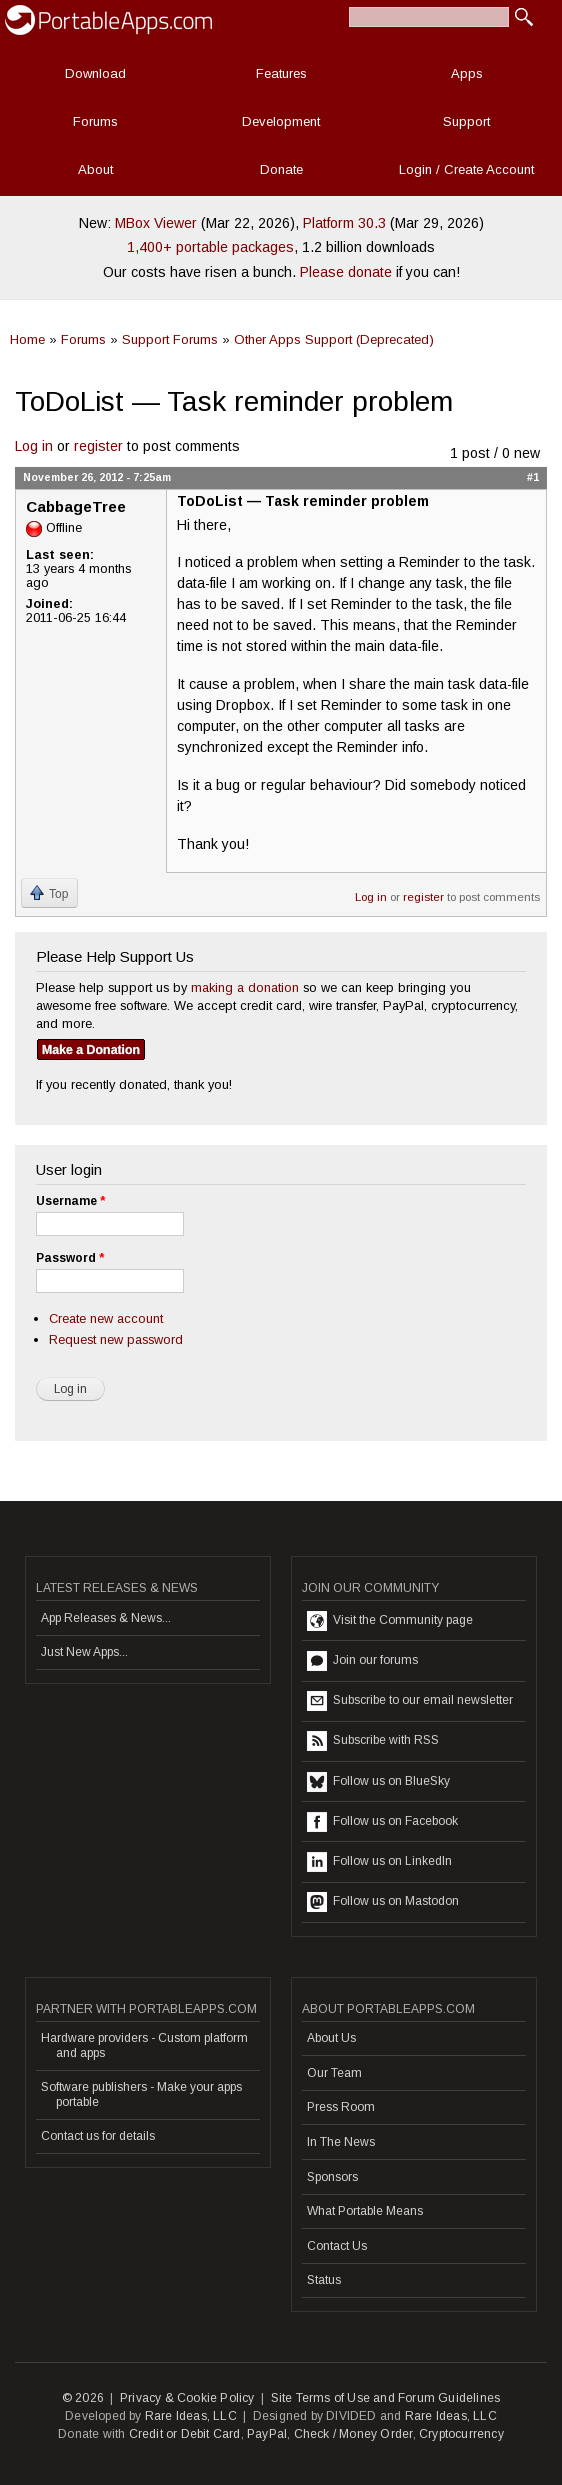  I want to click on What Portable Means, so click(365, 2211).